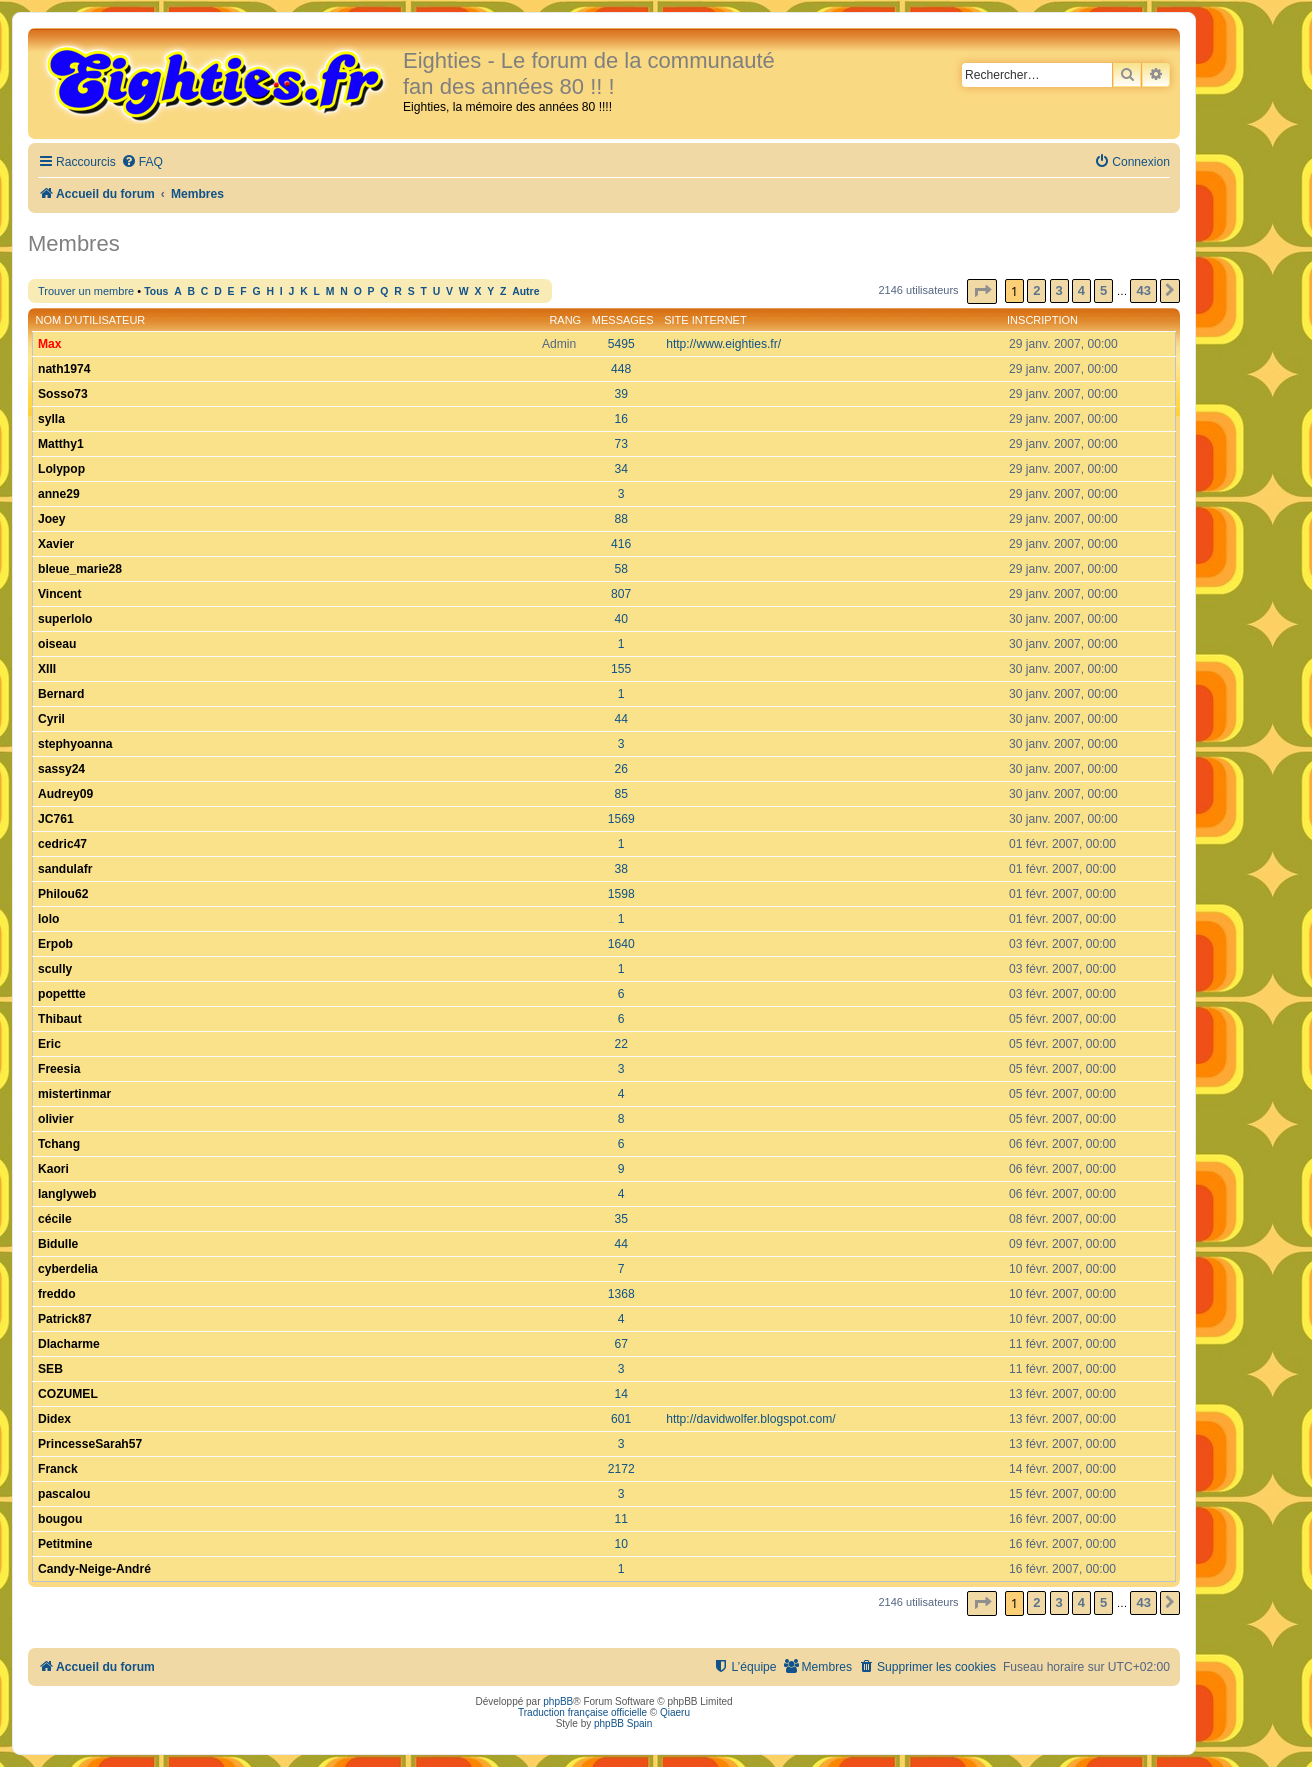  What do you see at coordinates (620, 1519) in the screenshot?
I see `11` at bounding box center [620, 1519].